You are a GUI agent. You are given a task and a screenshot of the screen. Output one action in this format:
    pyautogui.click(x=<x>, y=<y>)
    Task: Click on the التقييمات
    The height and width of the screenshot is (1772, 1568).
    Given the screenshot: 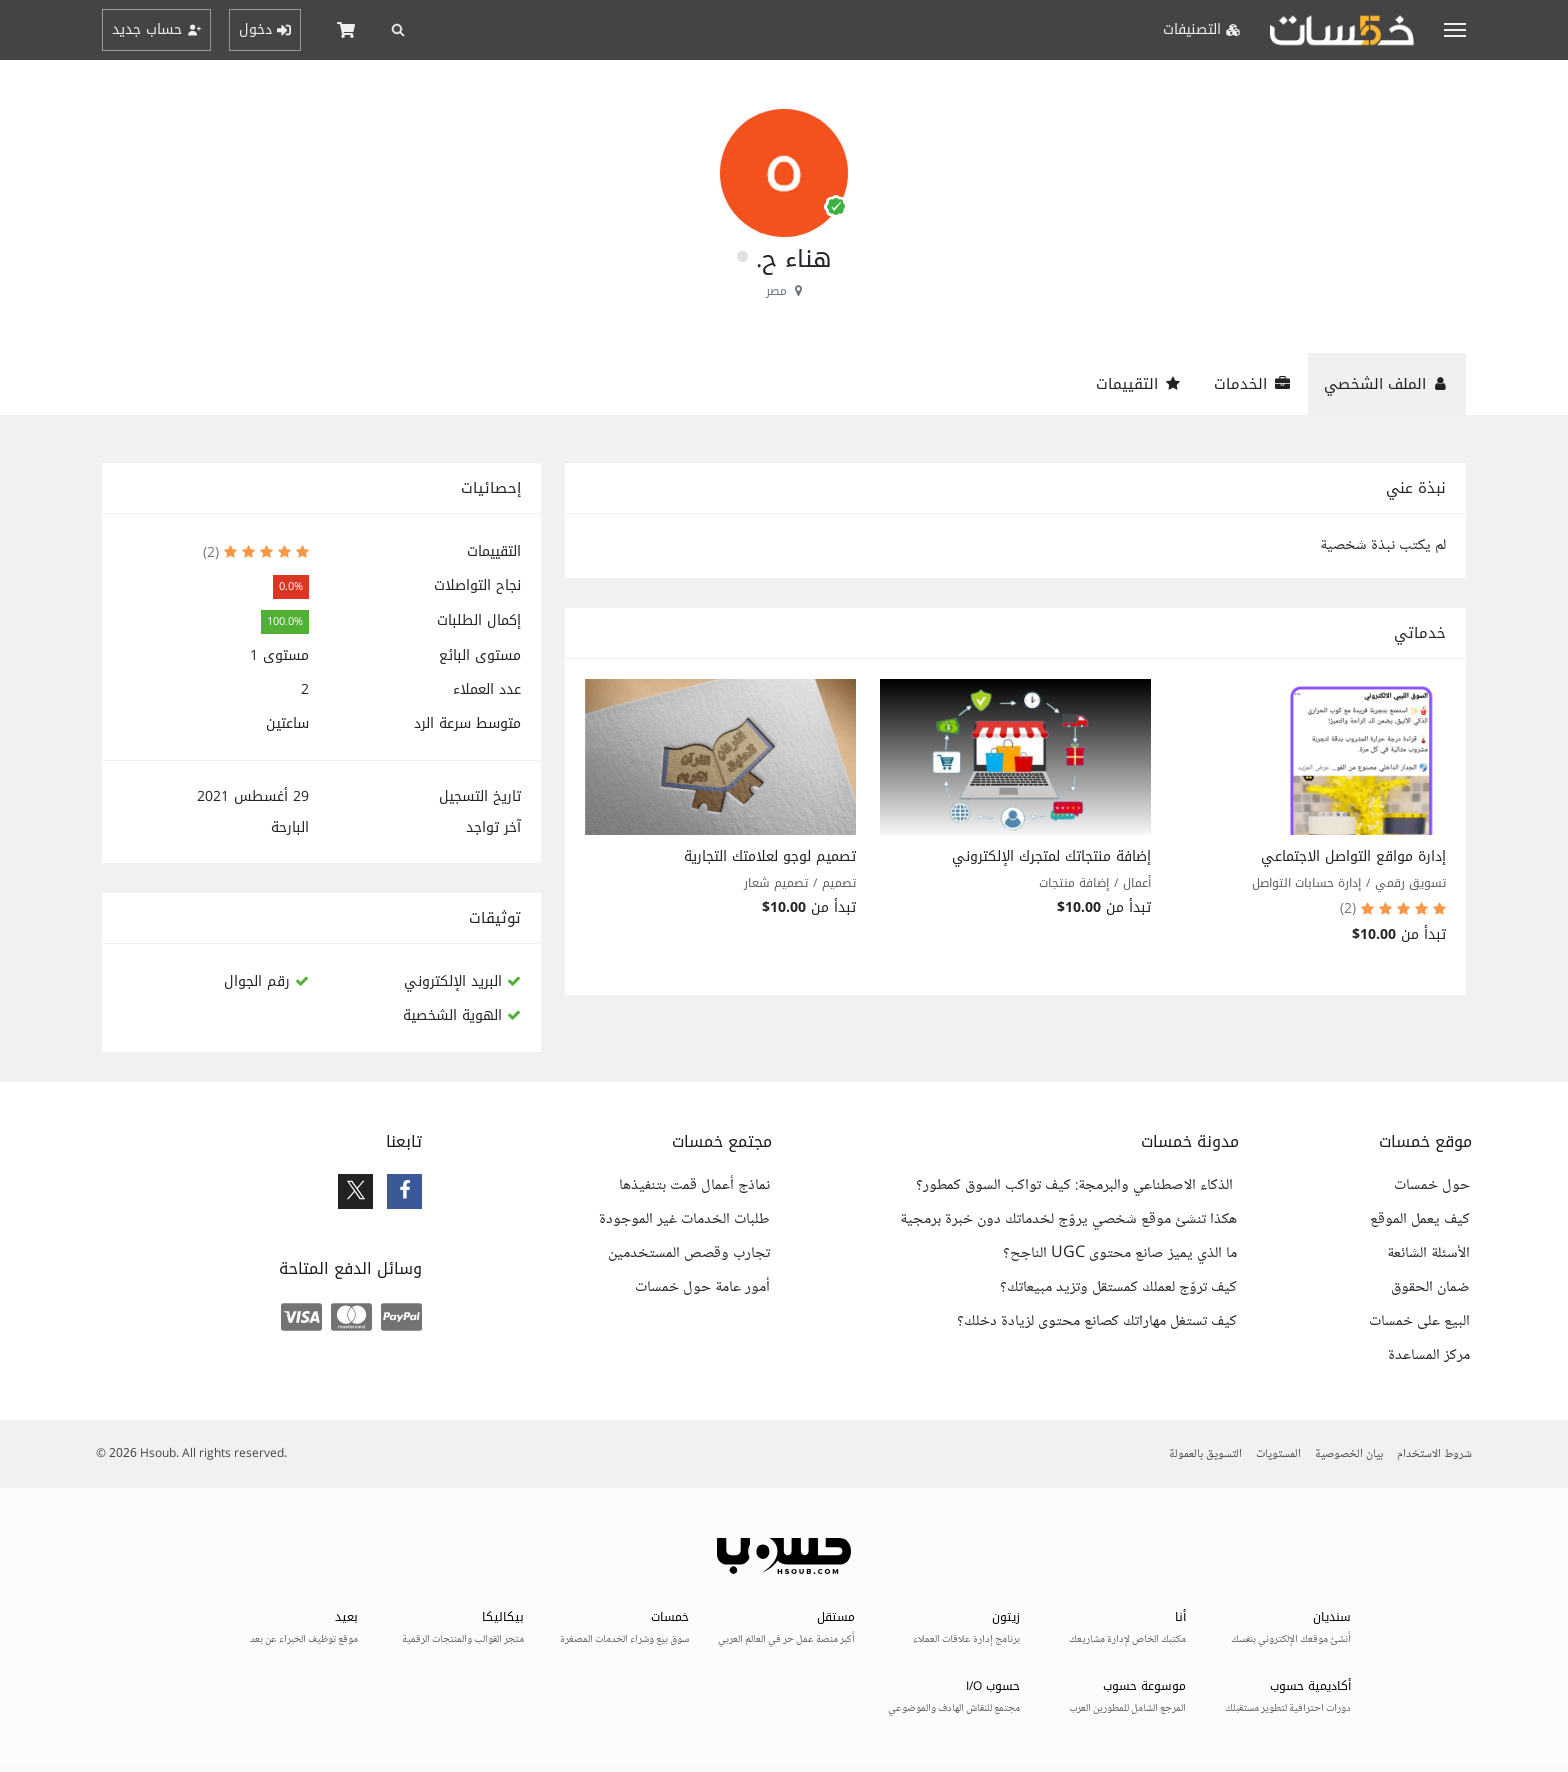 What is the action you would take?
    pyautogui.click(x=1139, y=384)
    